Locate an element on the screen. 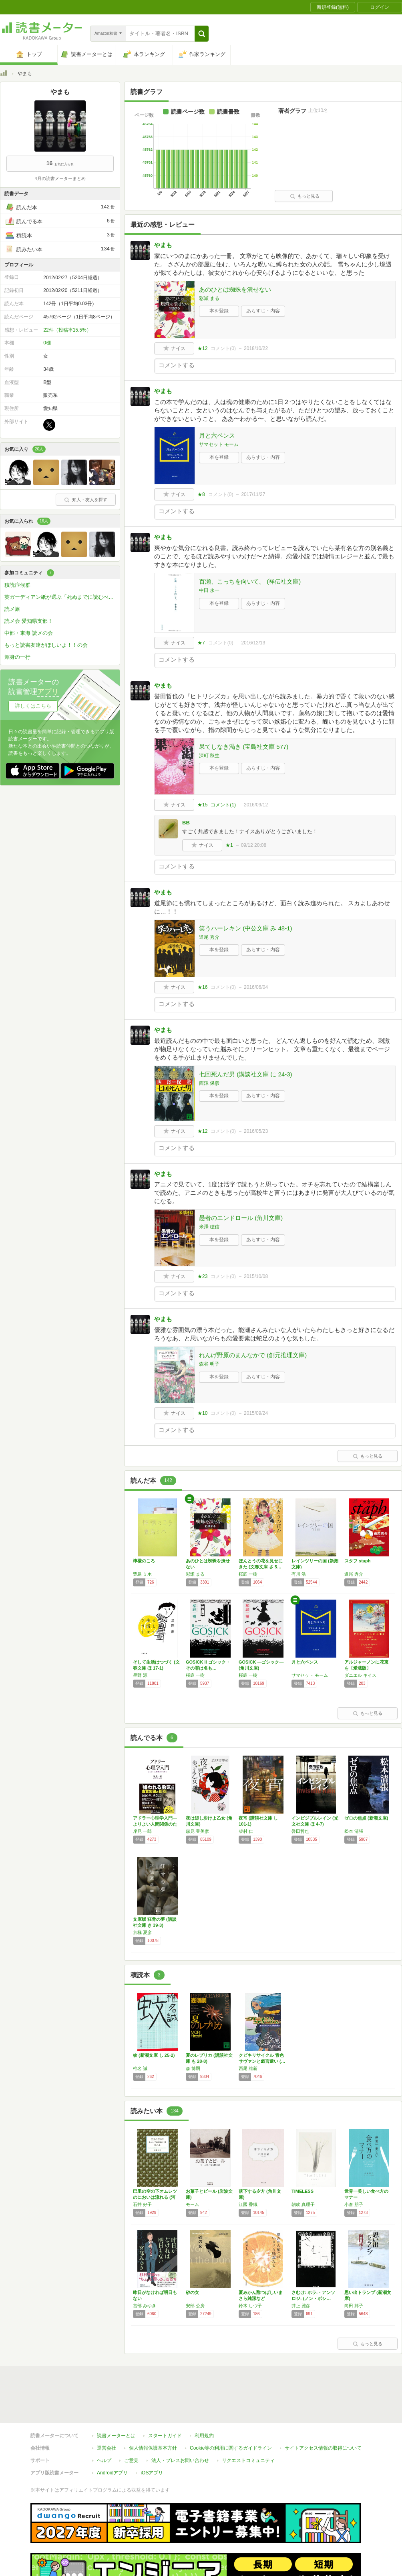 This screenshot has width=402, height=2576. 江國 香織 is located at coordinates (248, 2204).